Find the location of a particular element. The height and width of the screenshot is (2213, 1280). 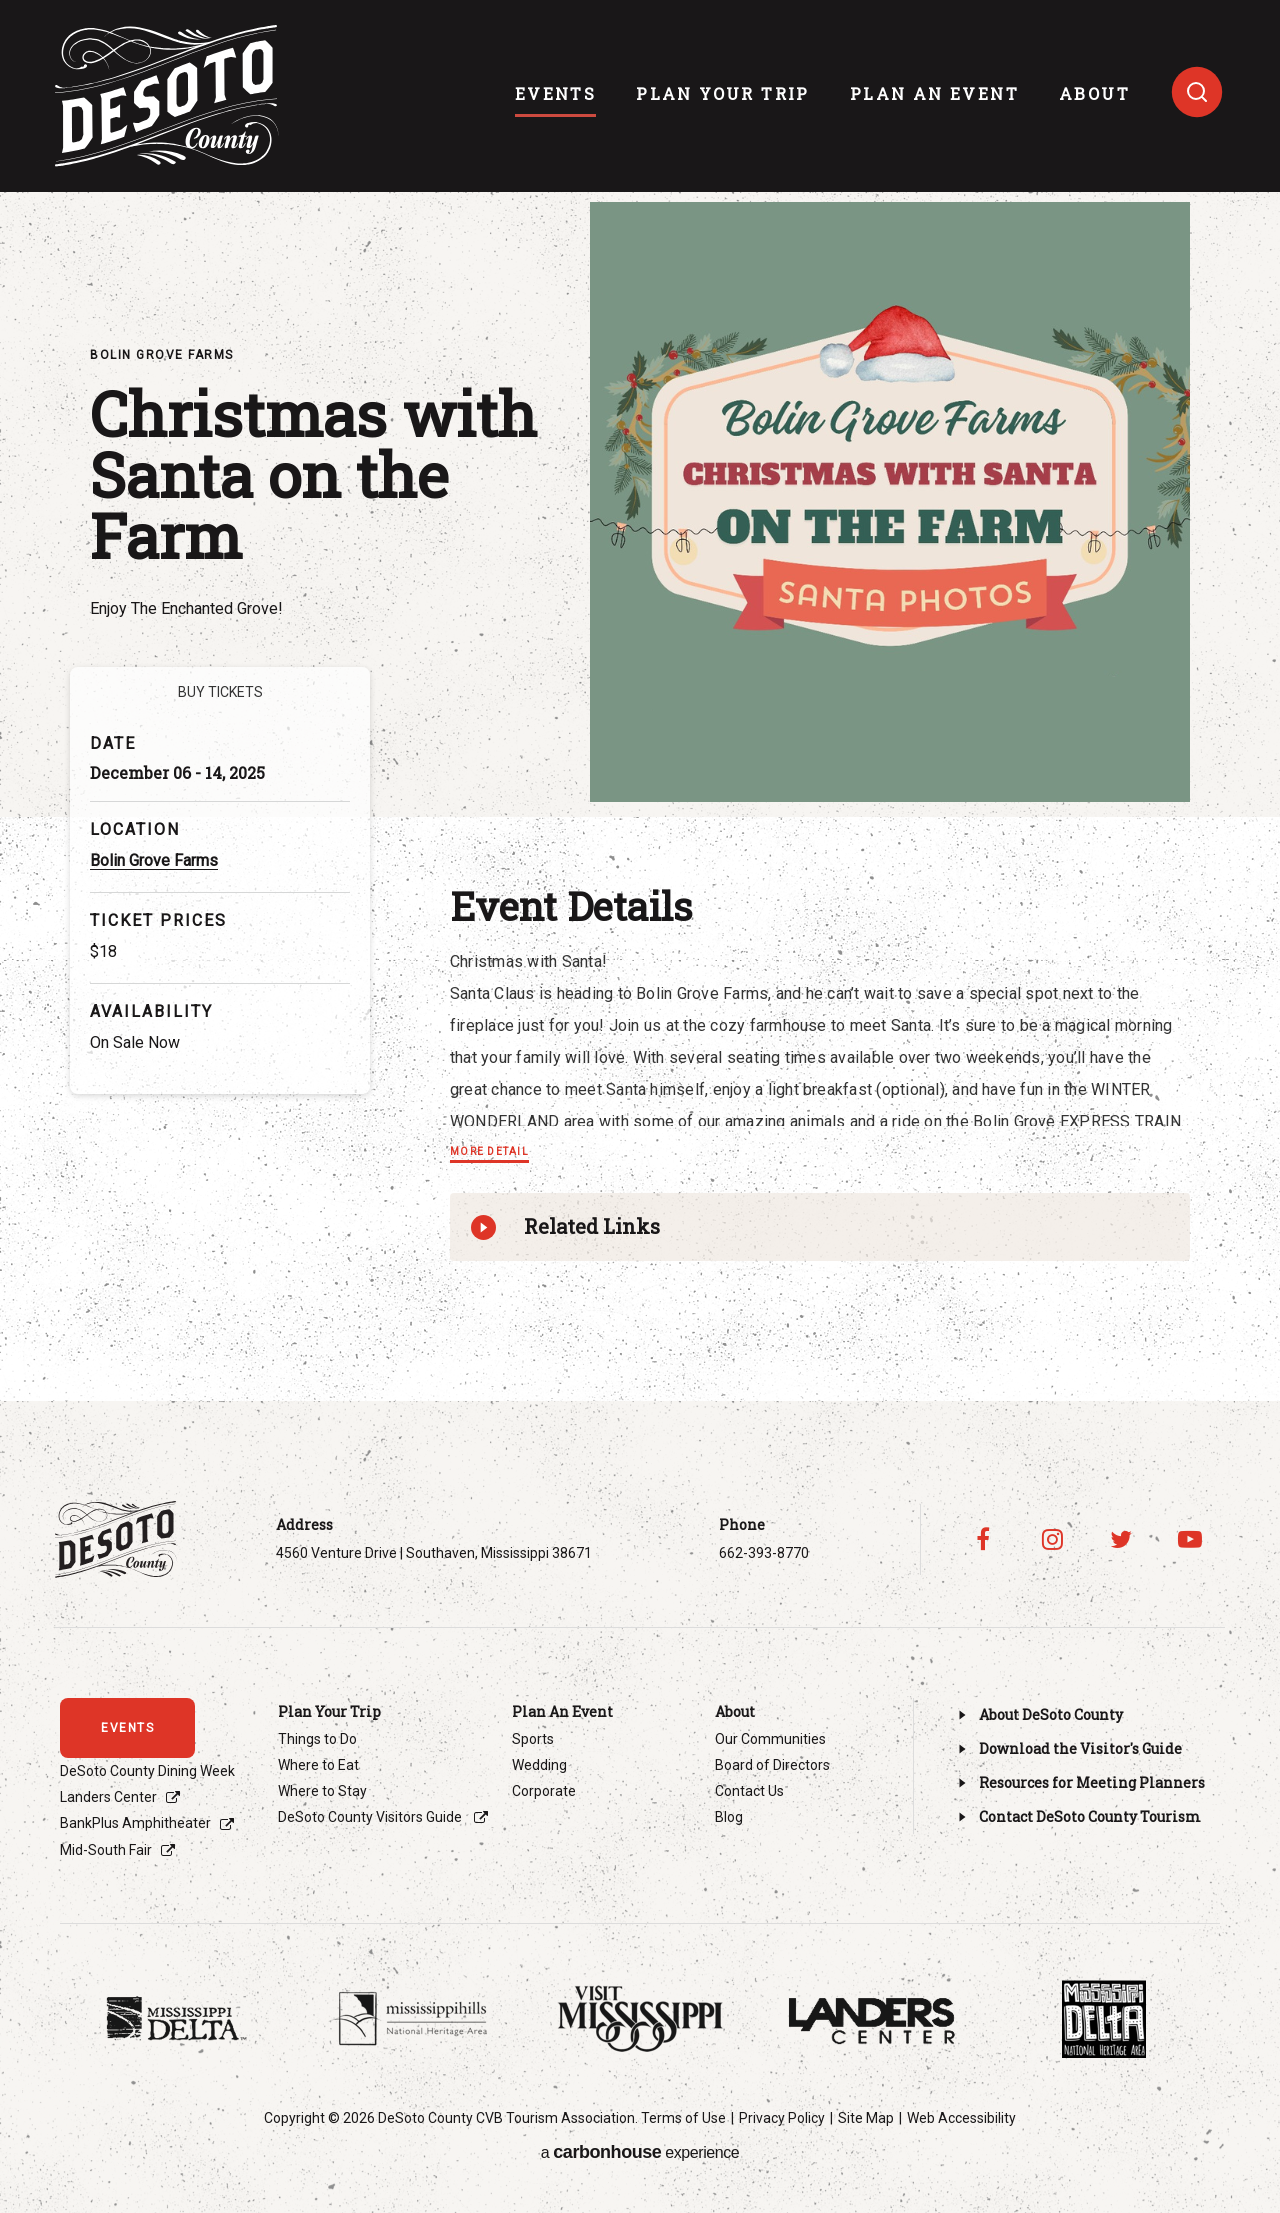

Mid-South Fair is located at coordinates (106, 1850).